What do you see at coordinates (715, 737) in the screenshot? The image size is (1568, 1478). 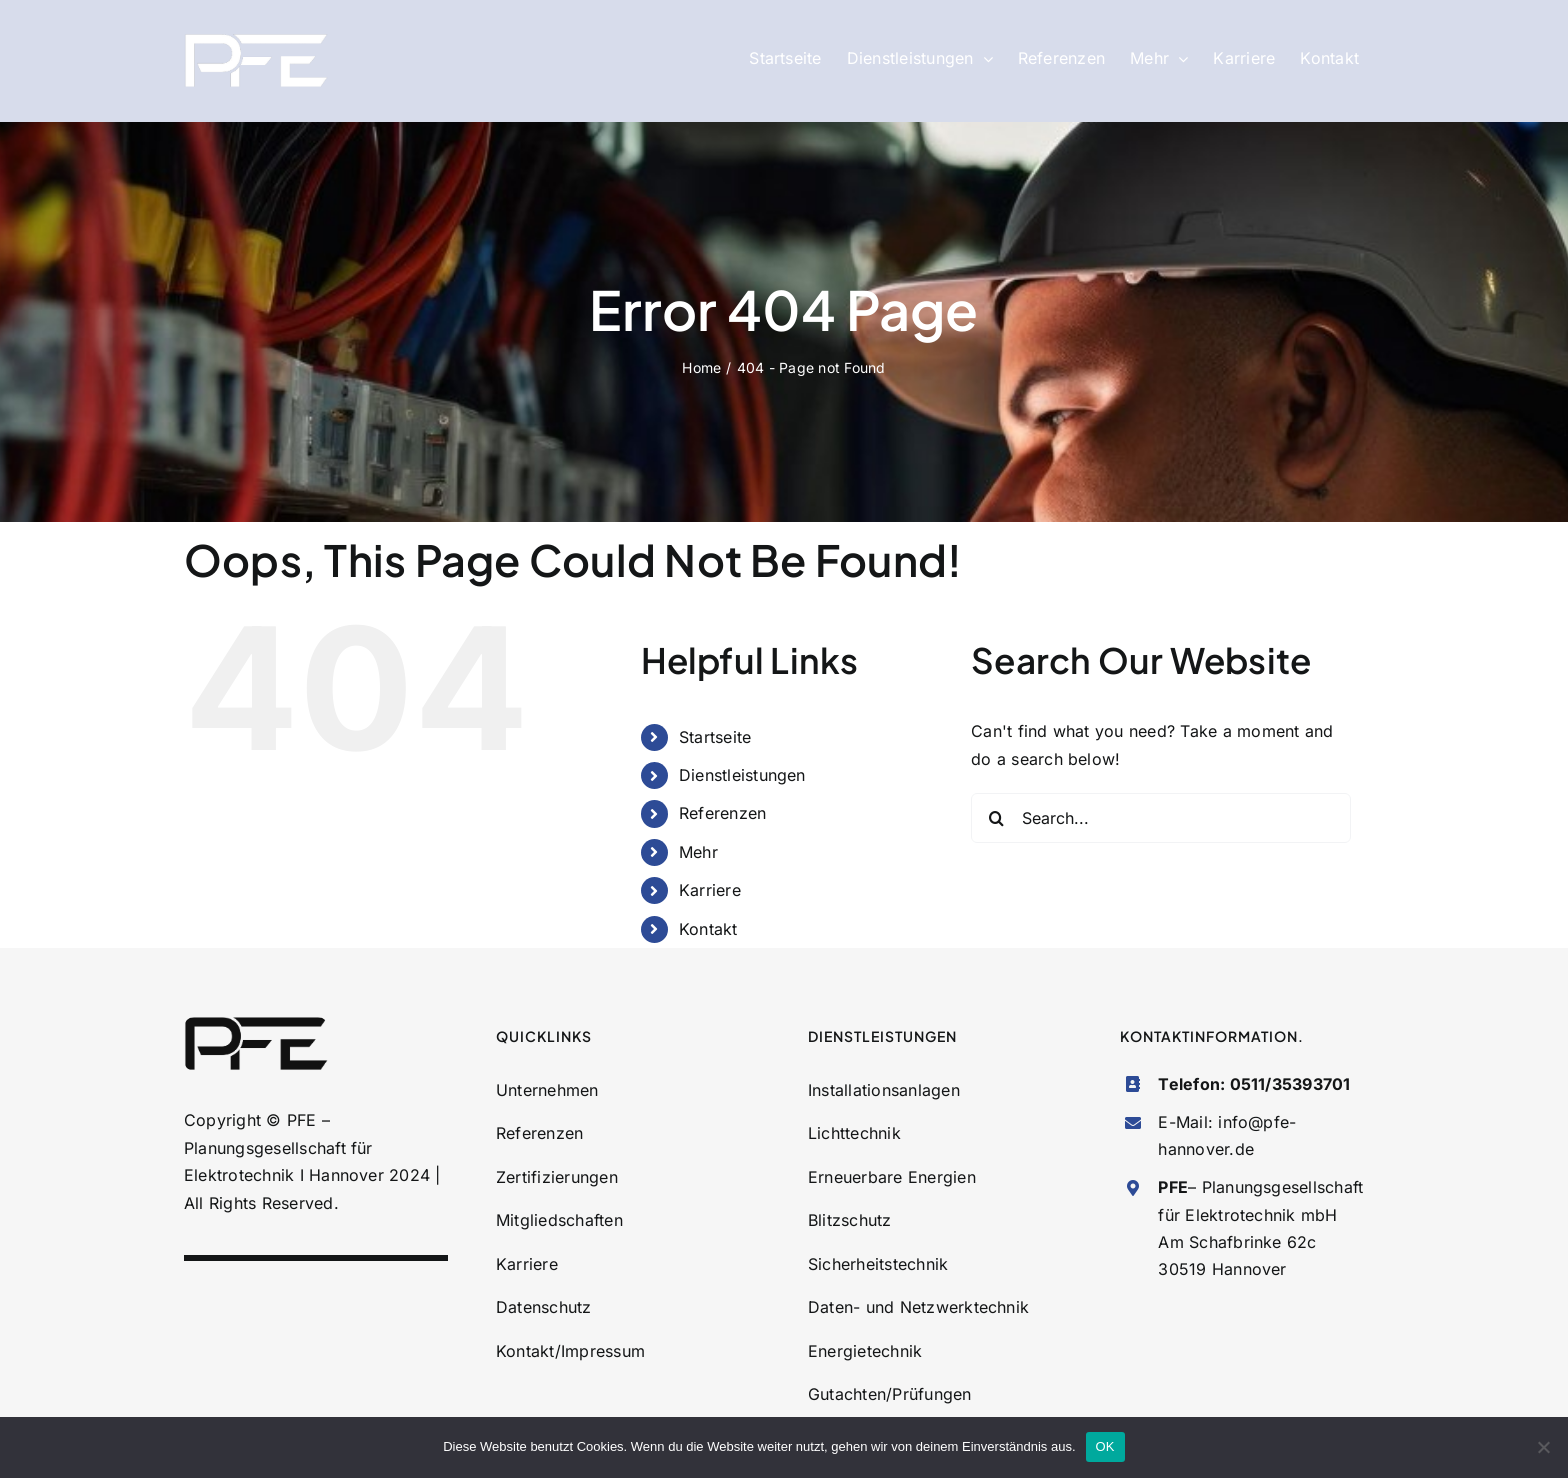 I see `Startseite` at bounding box center [715, 737].